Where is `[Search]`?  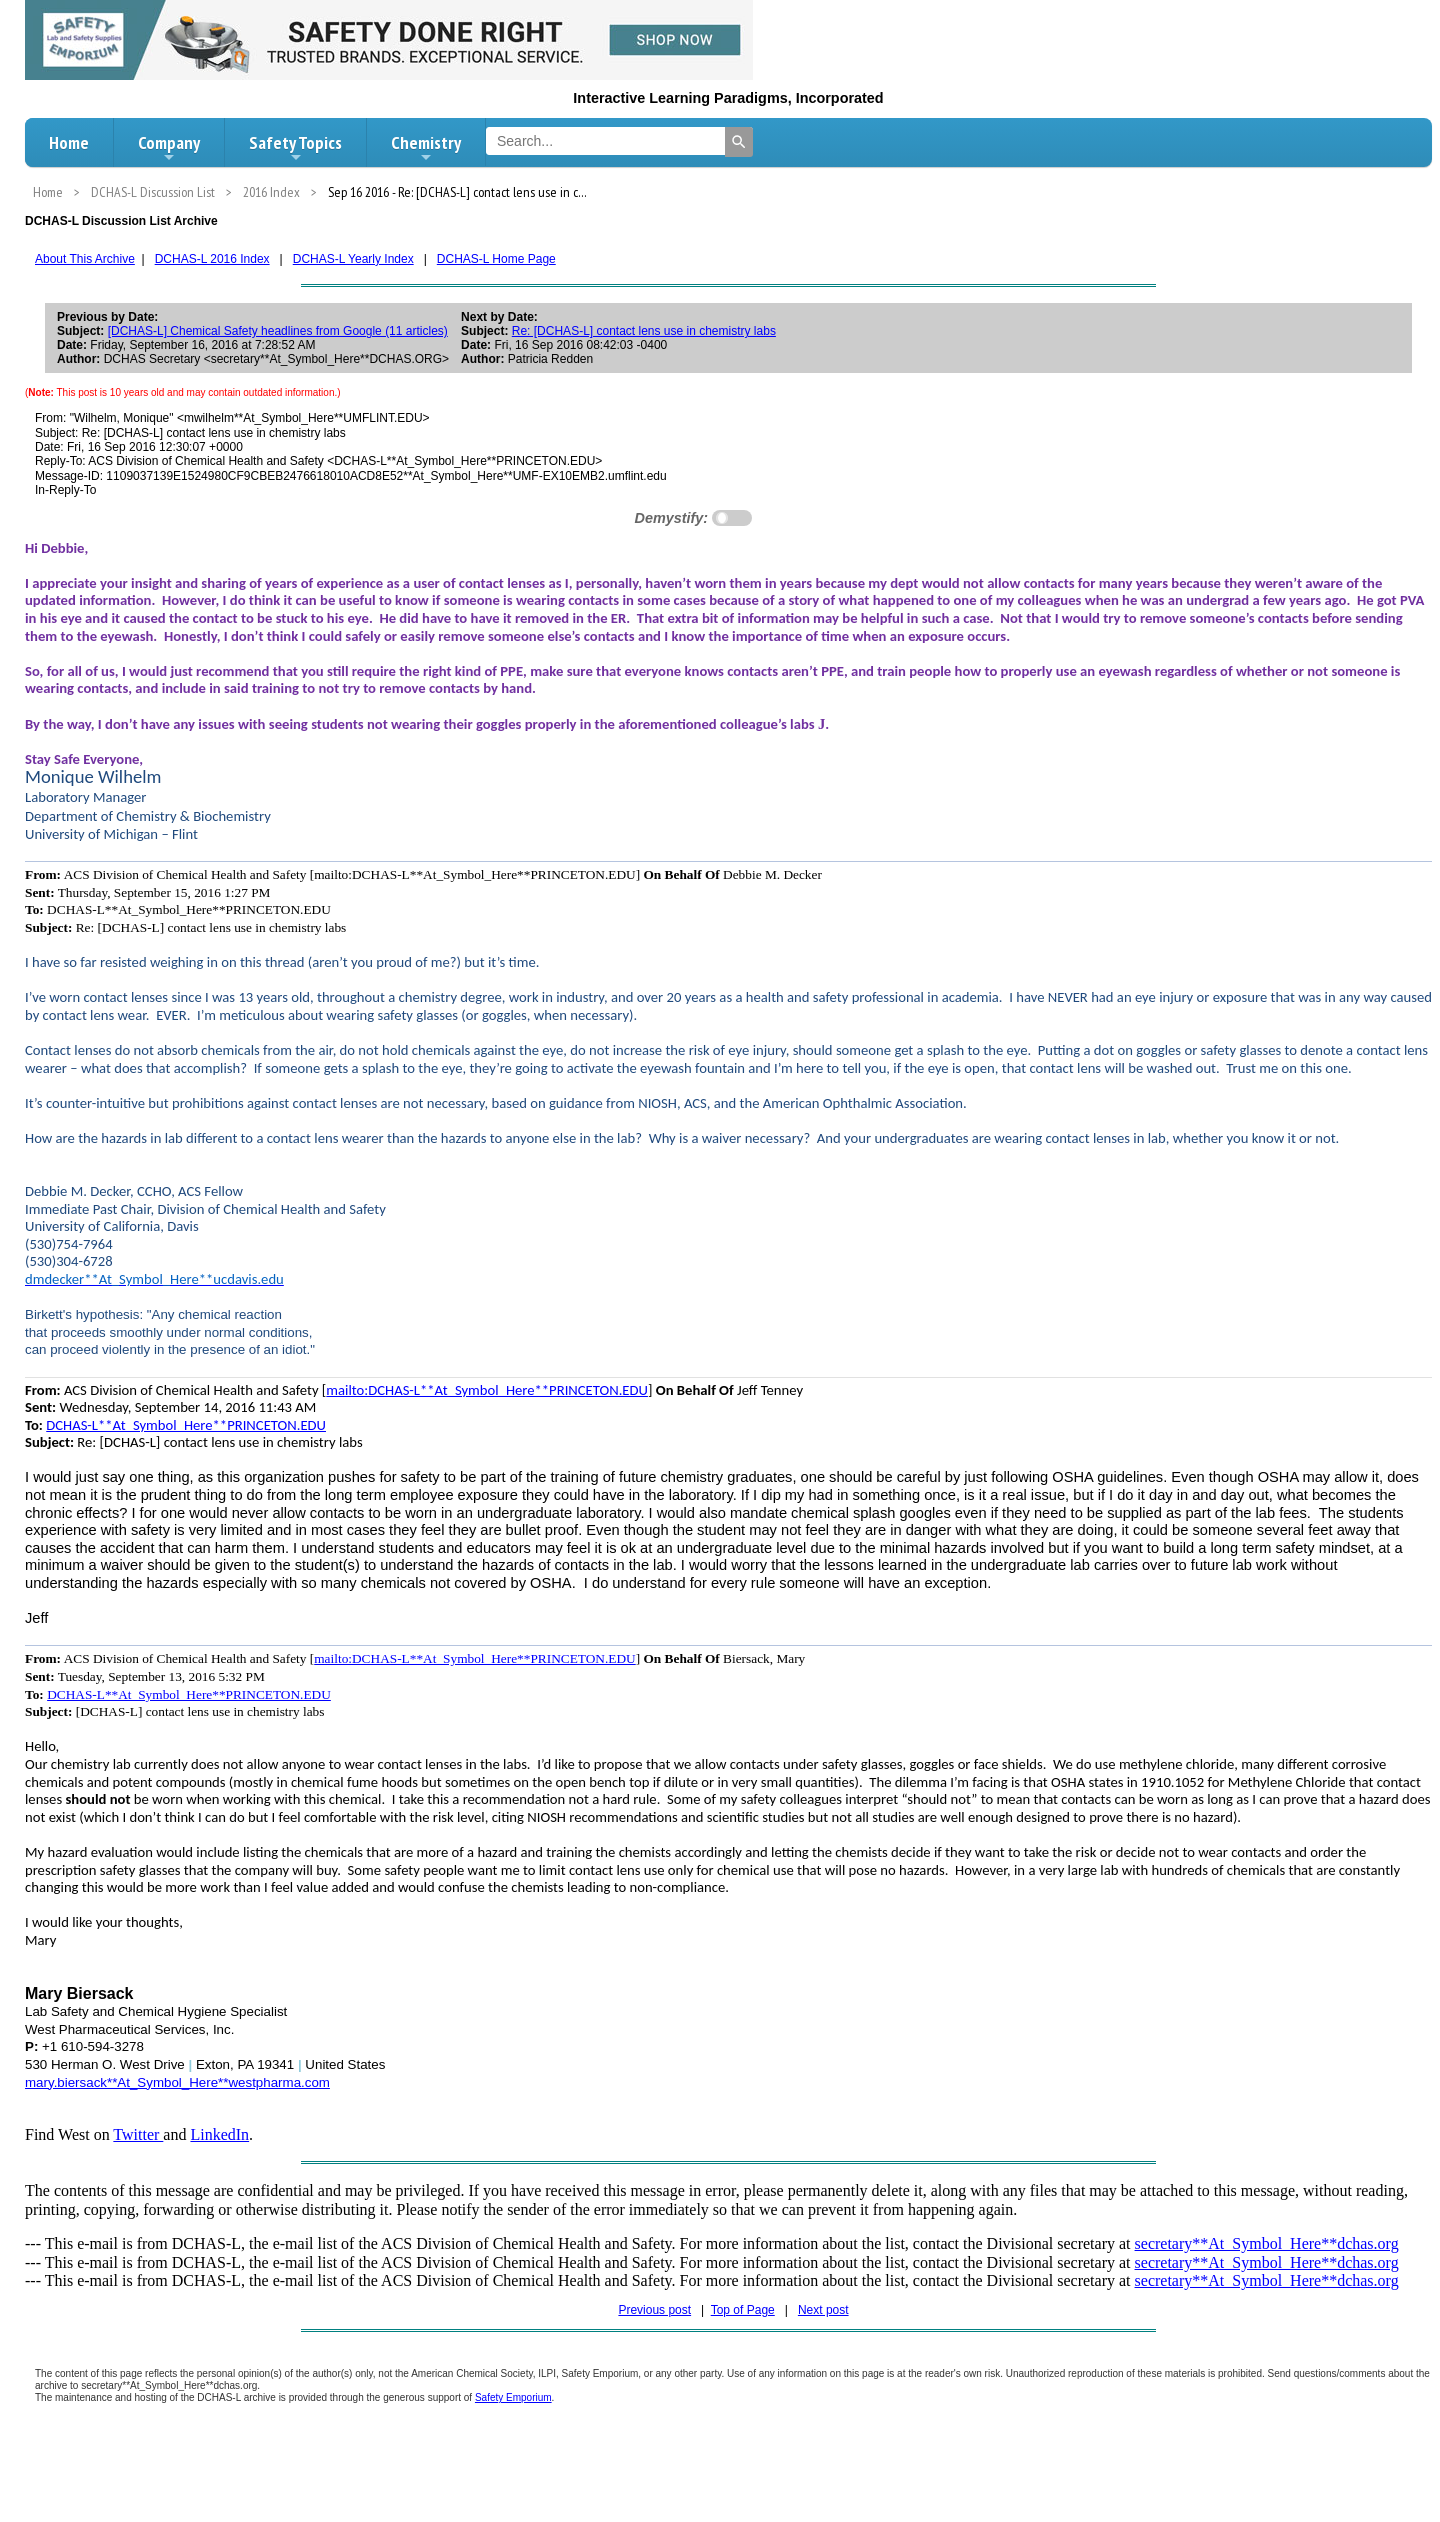 [Search] is located at coordinates (739, 142).